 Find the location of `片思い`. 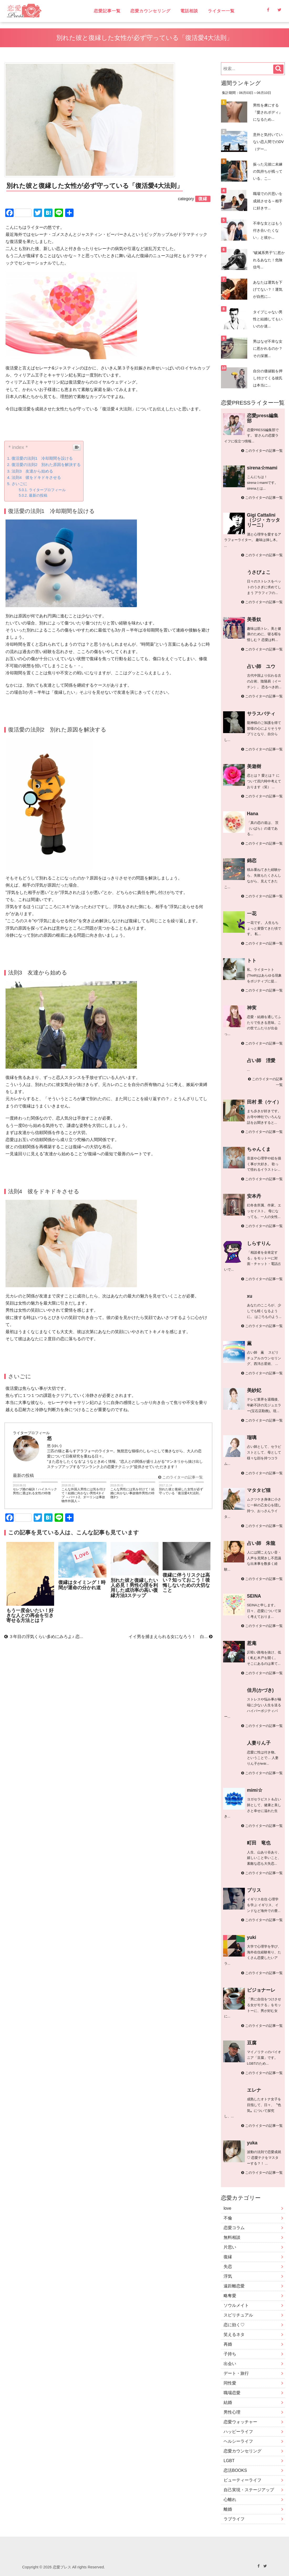

片思い is located at coordinates (230, 2247).